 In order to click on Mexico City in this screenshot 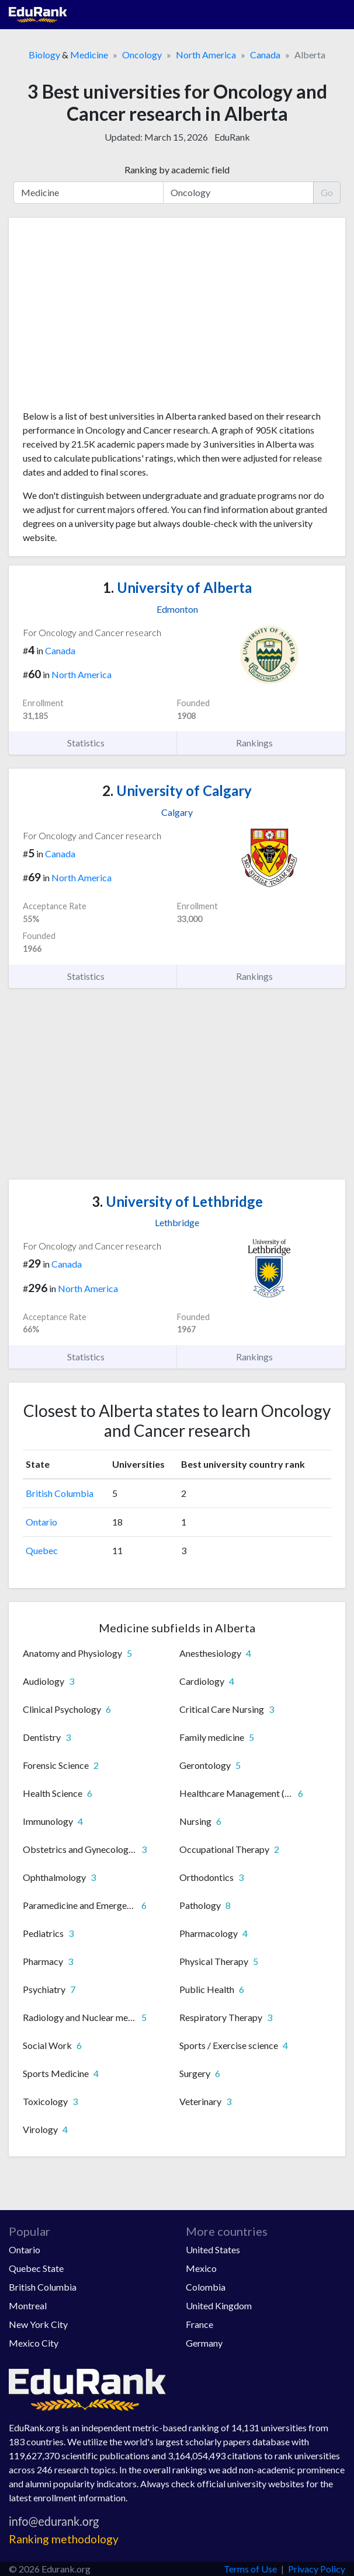, I will do `click(33, 2342)`.